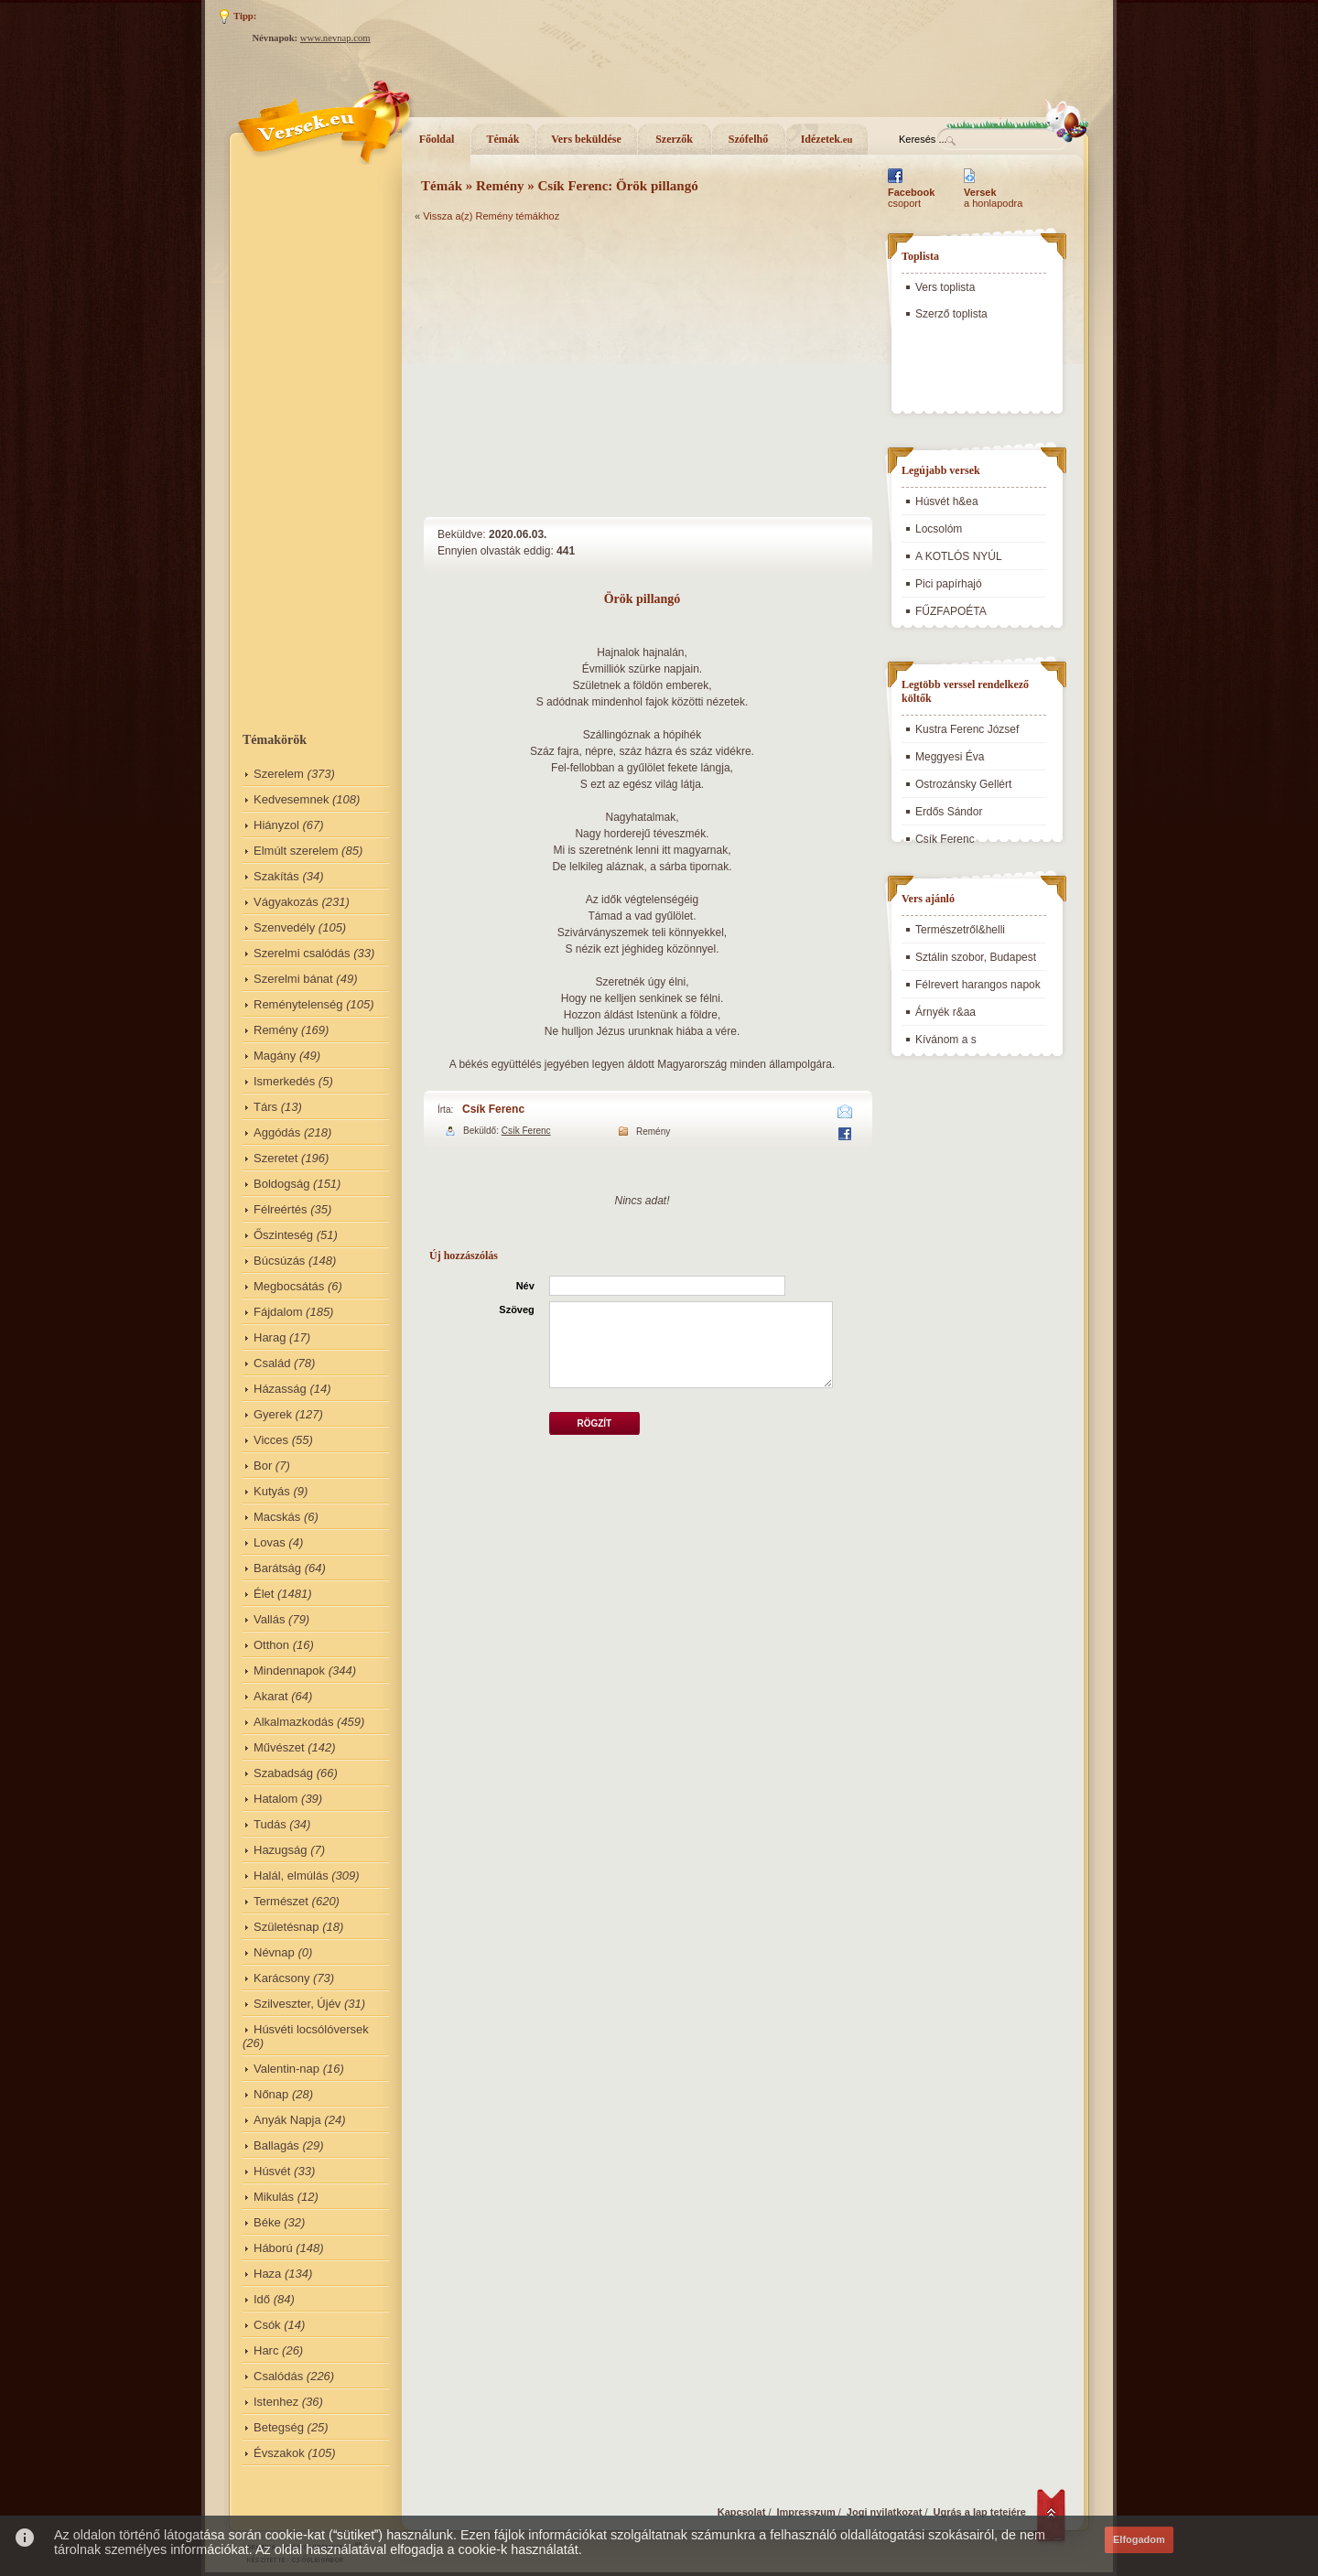 The width and height of the screenshot is (1318, 2576). What do you see at coordinates (827, 139) in the screenshot?
I see `Idézetek` at bounding box center [827, 139].